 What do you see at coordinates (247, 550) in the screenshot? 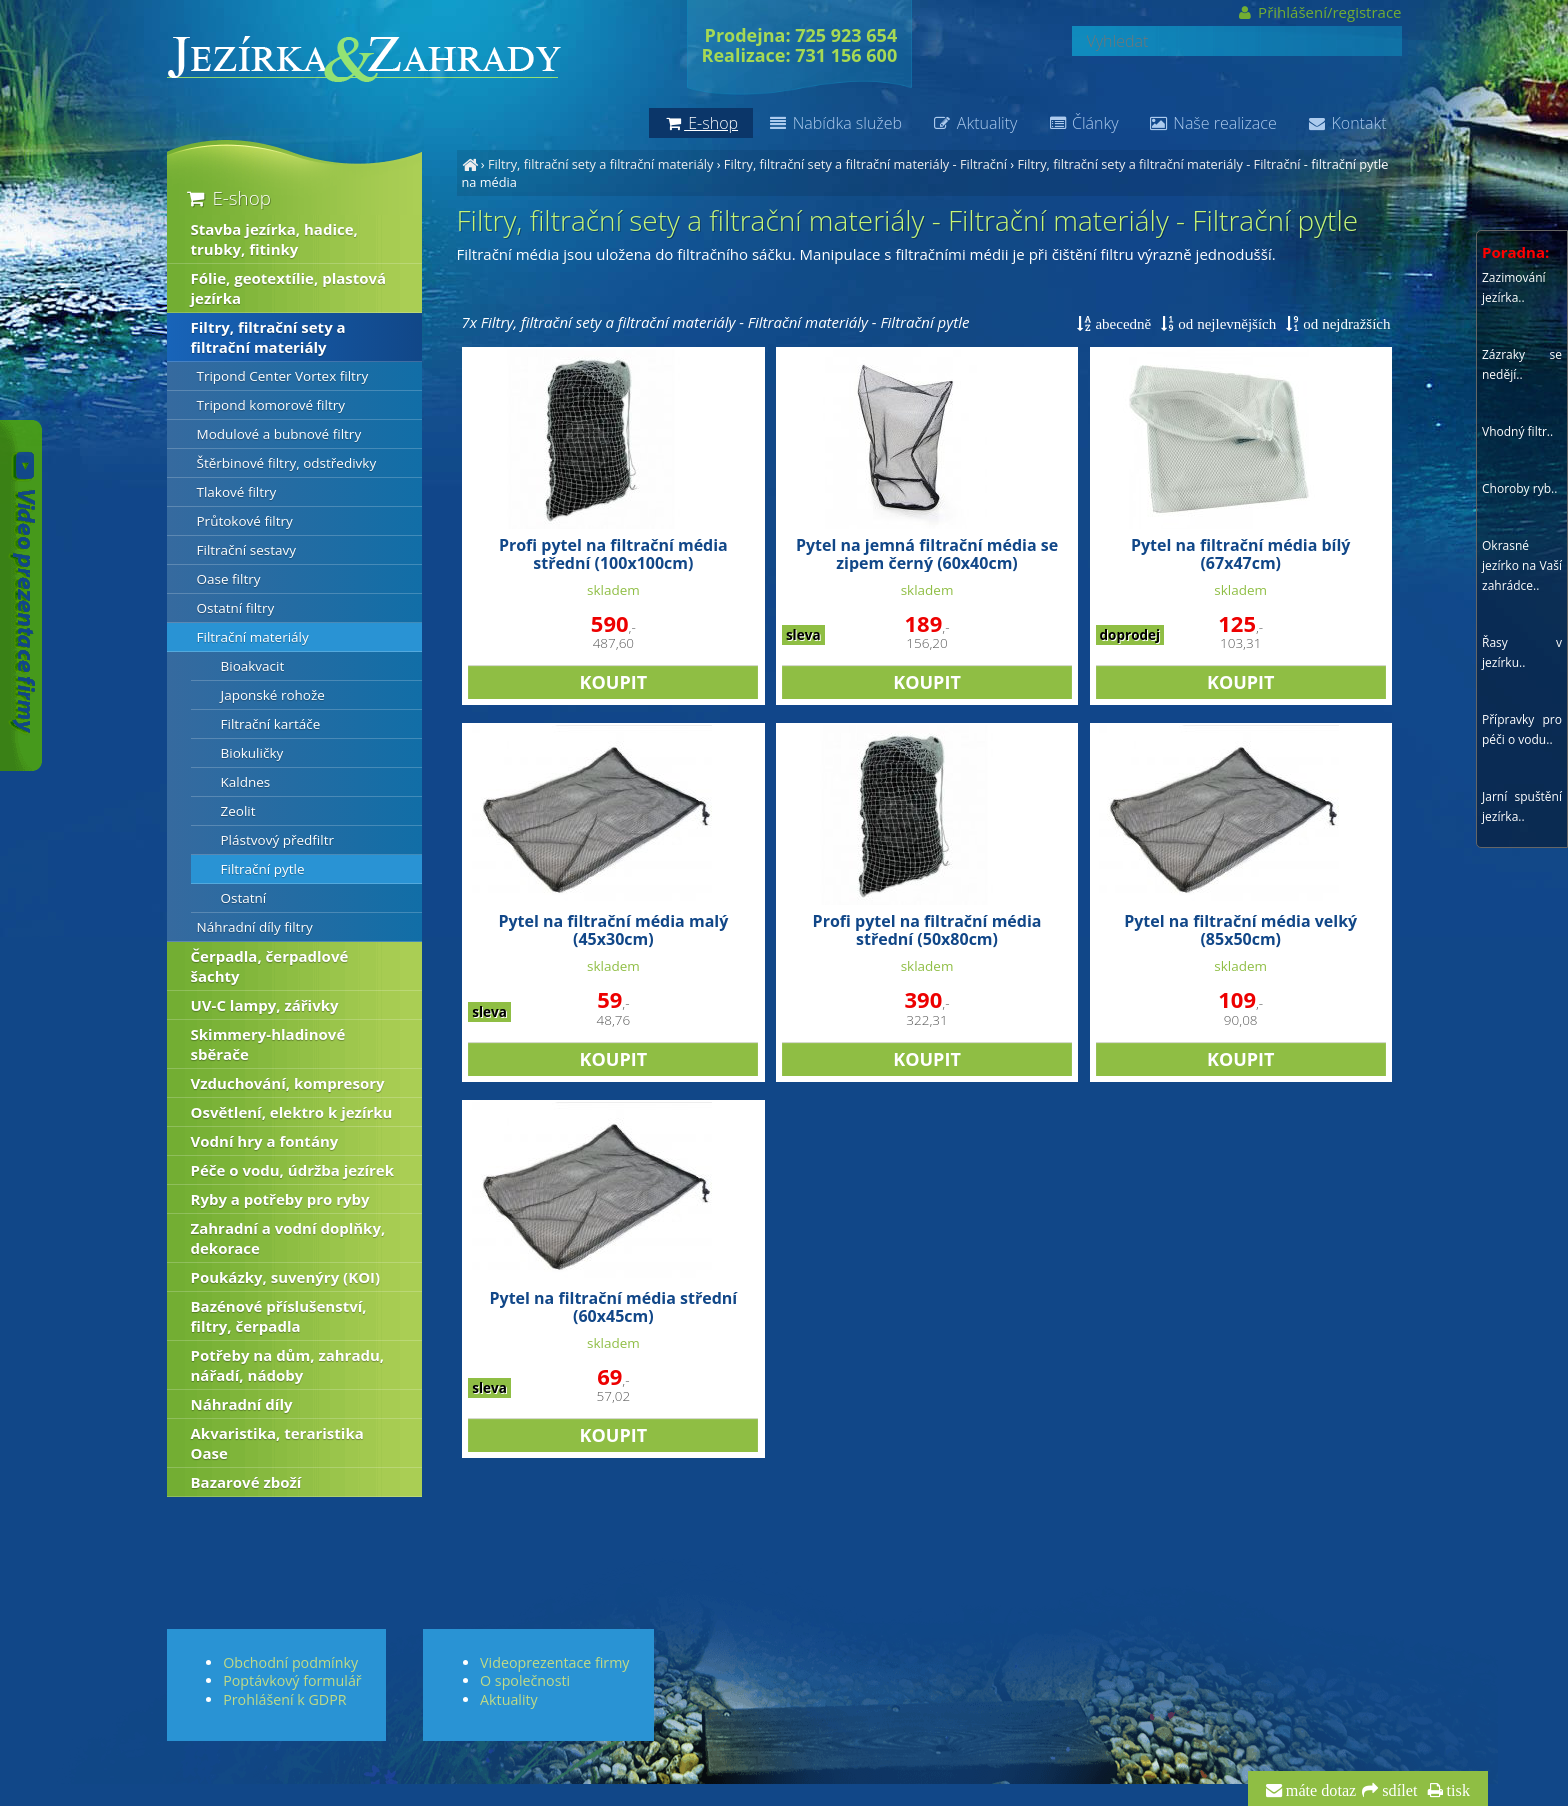
I see `Filtrační sestavy` at bounding box center [247, 550].